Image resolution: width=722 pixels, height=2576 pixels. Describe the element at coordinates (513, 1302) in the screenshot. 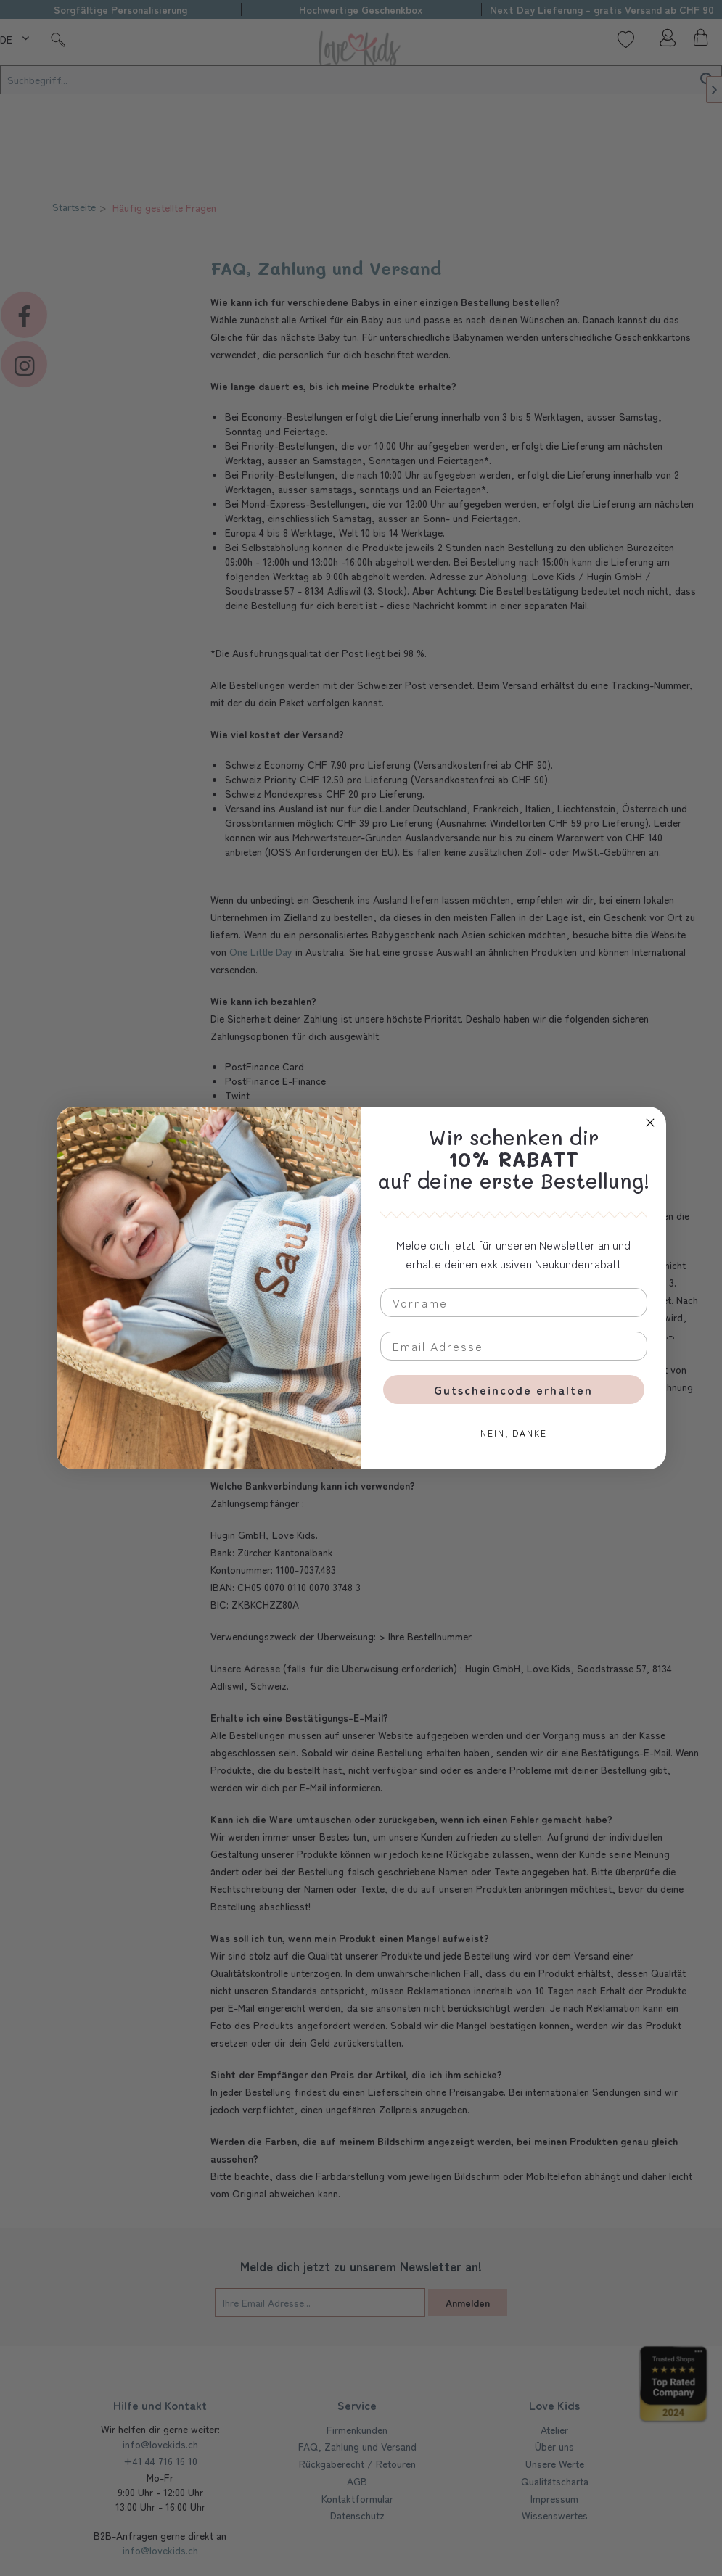

I see `[Vorname]` at that location.